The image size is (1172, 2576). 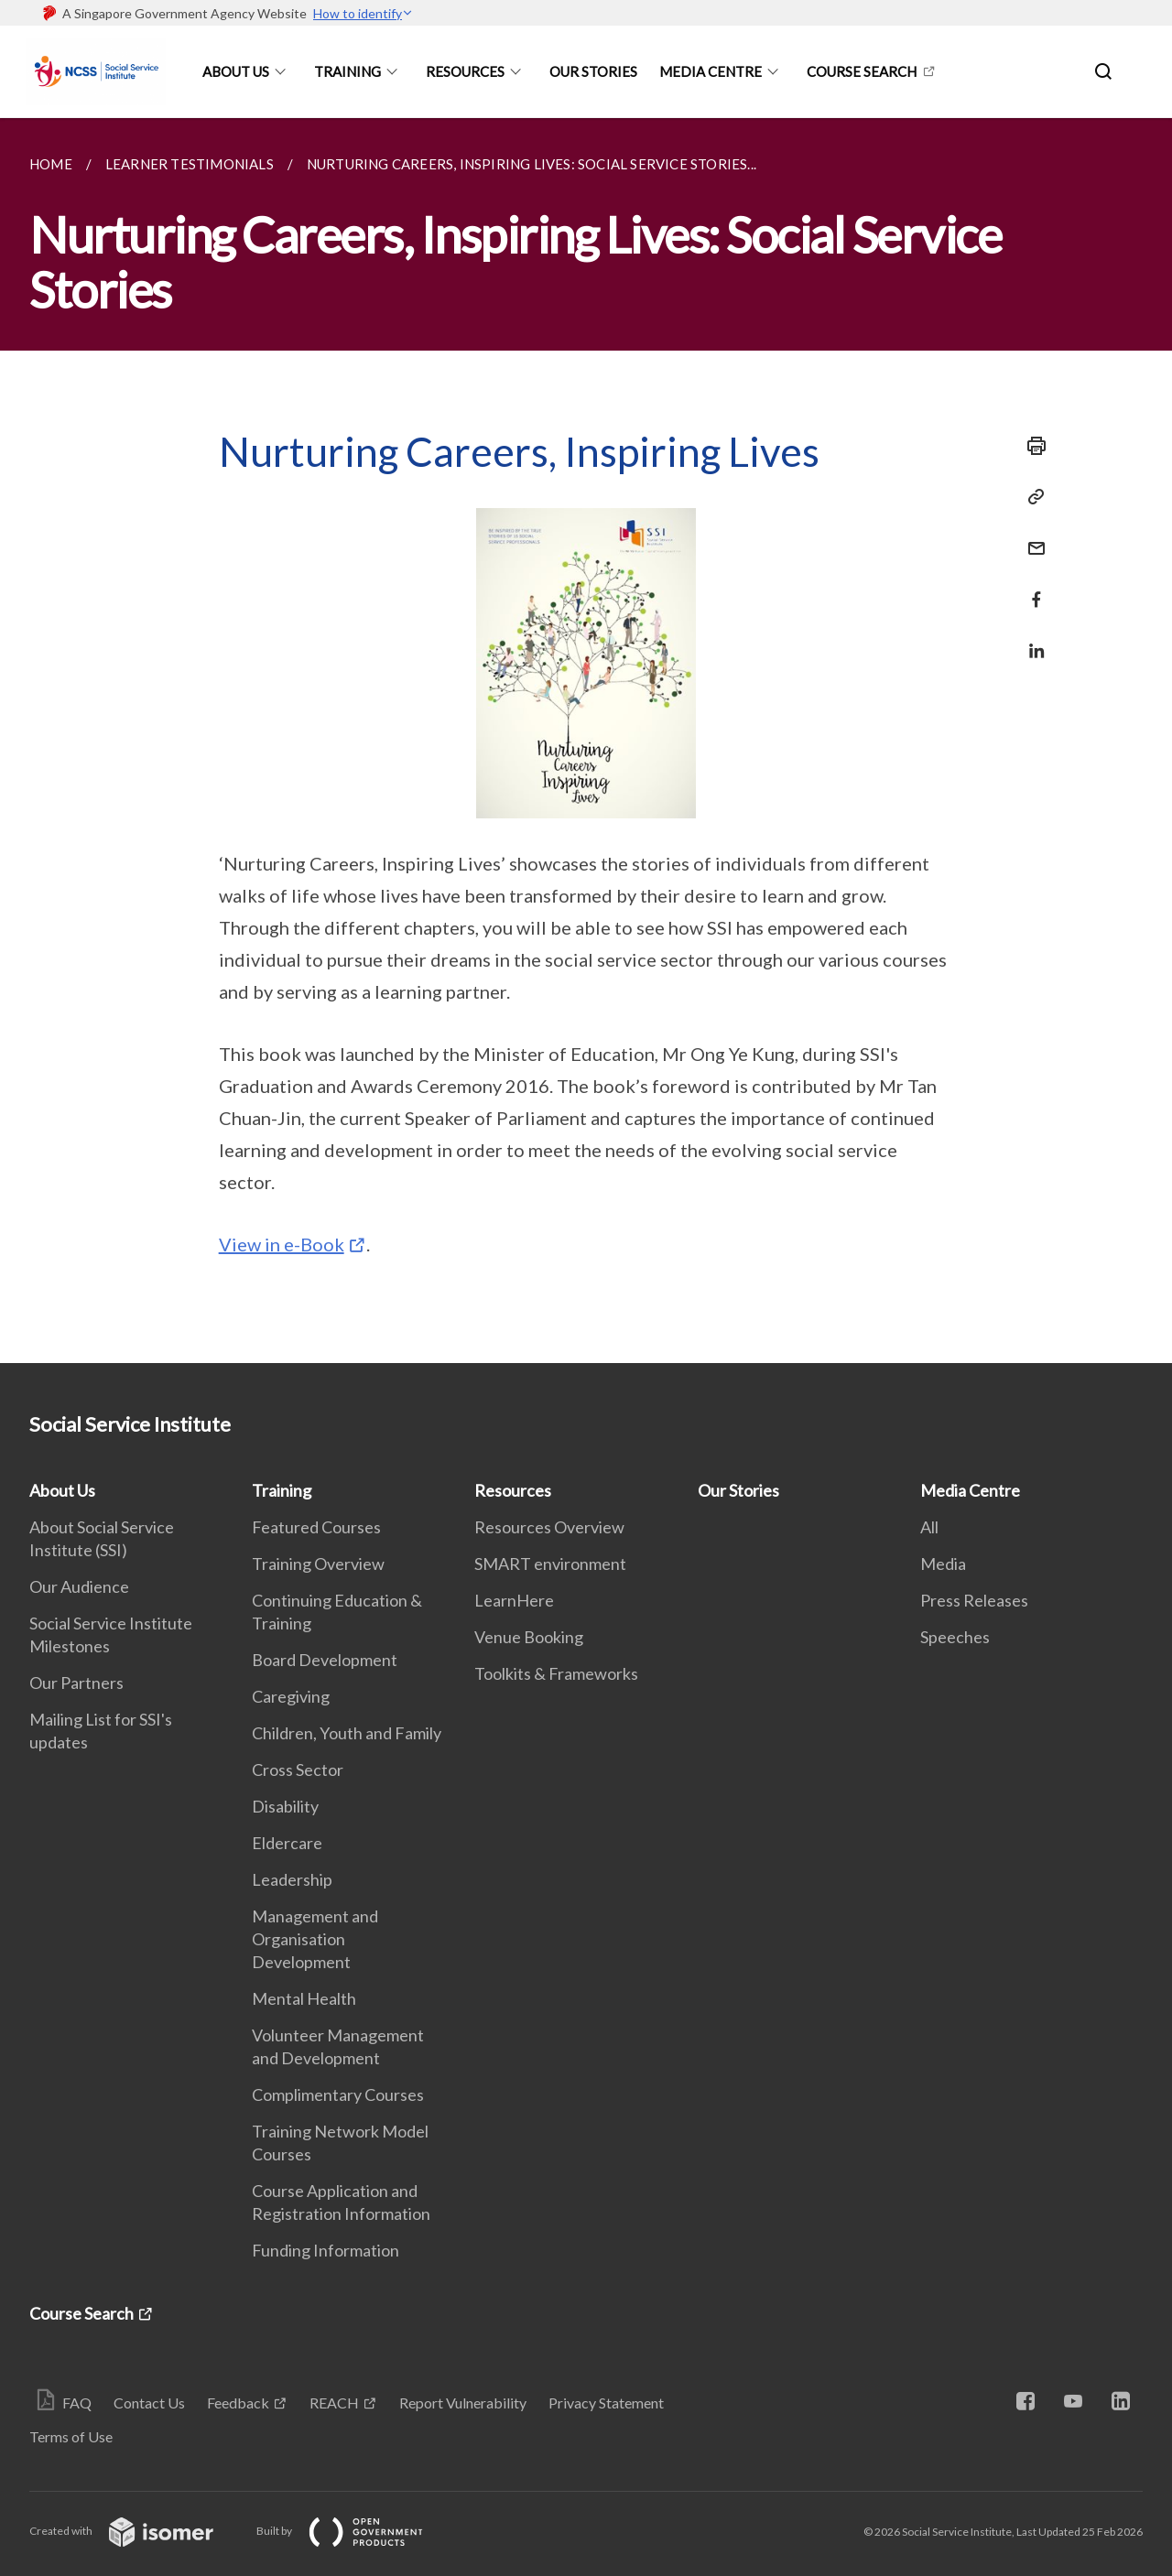 I want to click on Contact Us, so click(x=149, y=2402).